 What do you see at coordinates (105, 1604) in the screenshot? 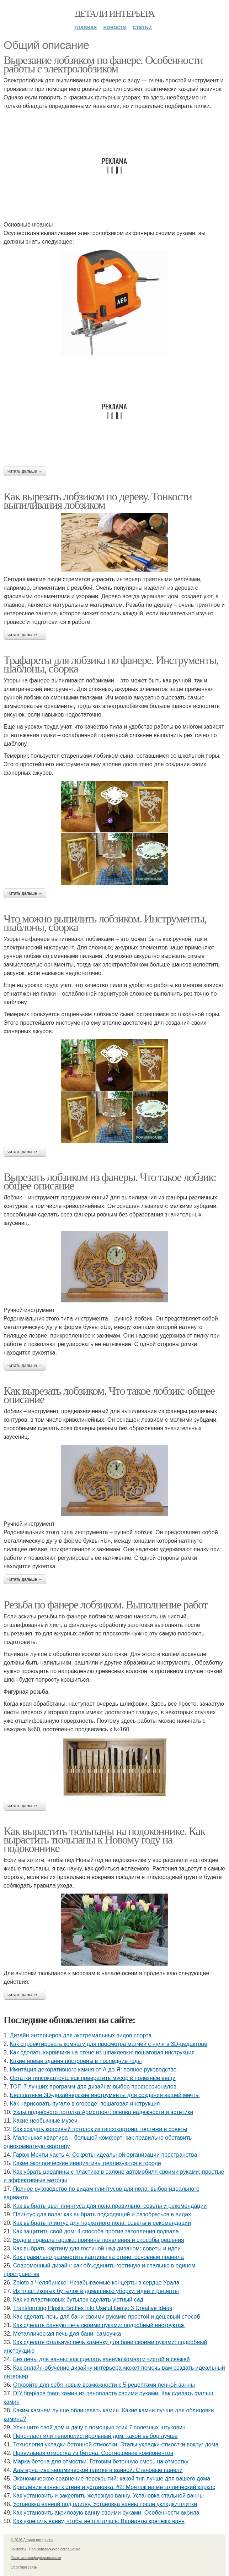
I see `Резьба по фанере лобзиком. Выполнение работ` at bounding box center [105, 1604].